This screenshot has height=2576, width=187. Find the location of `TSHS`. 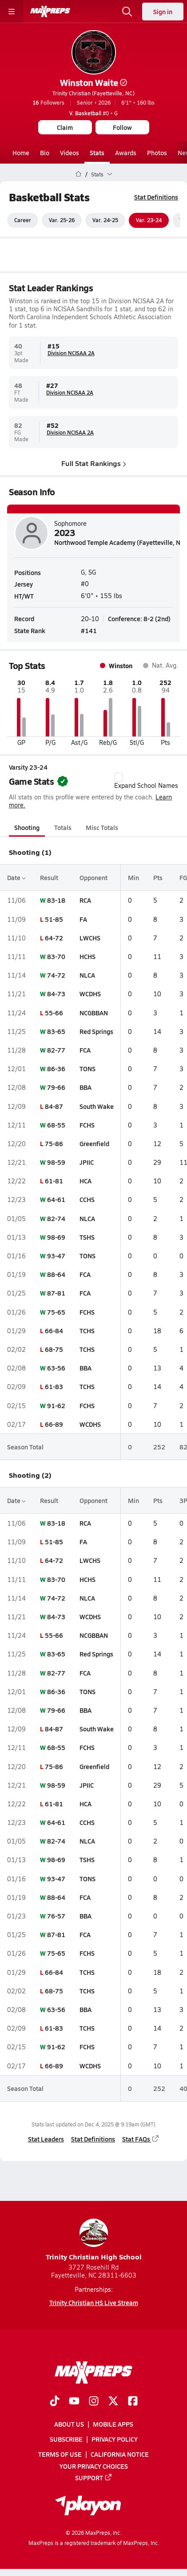

TSHS is located at coordinates (87, 1237).